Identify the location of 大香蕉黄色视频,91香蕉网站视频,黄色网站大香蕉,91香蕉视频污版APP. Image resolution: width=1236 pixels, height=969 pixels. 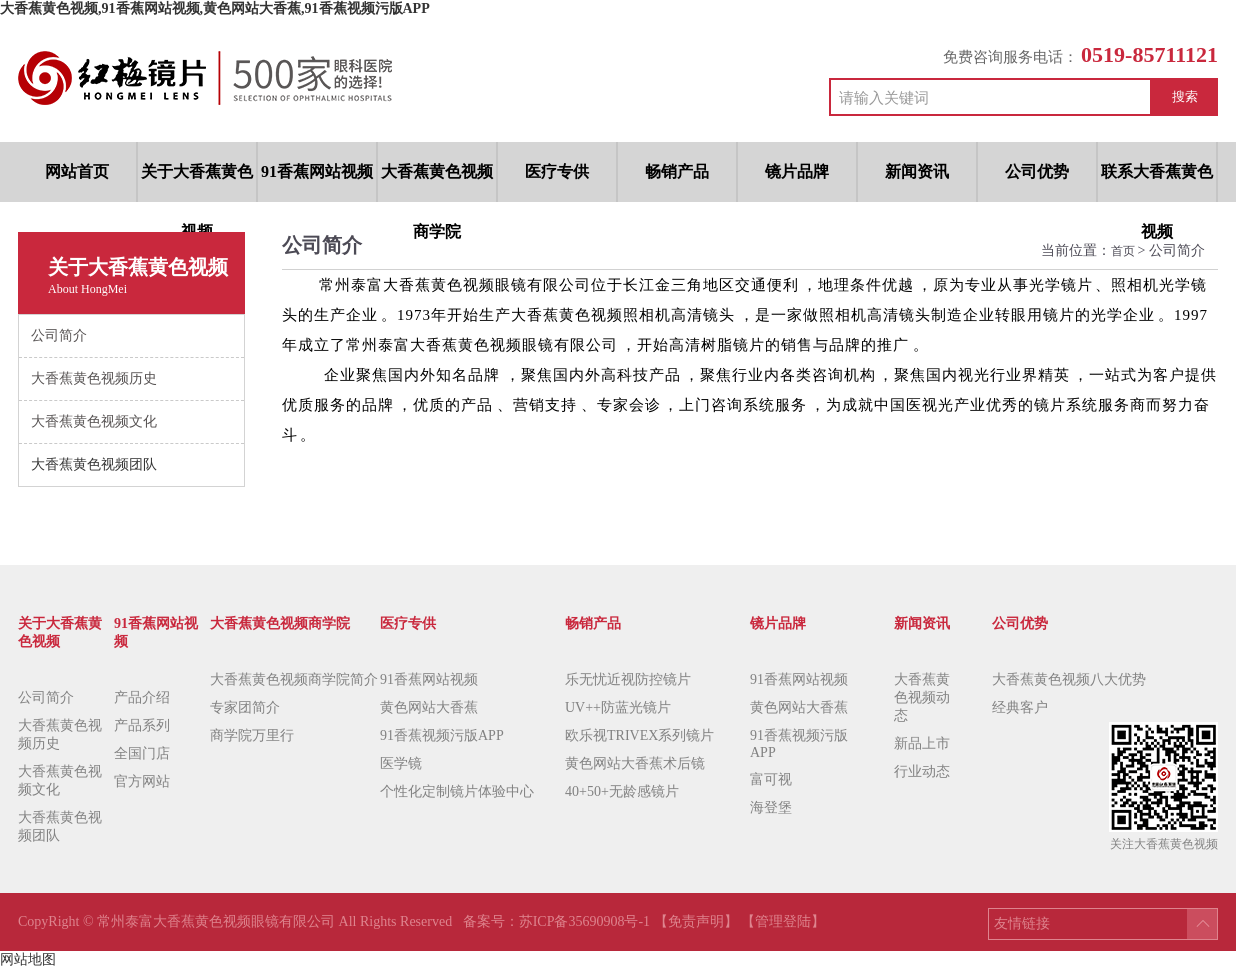
(215, 8).